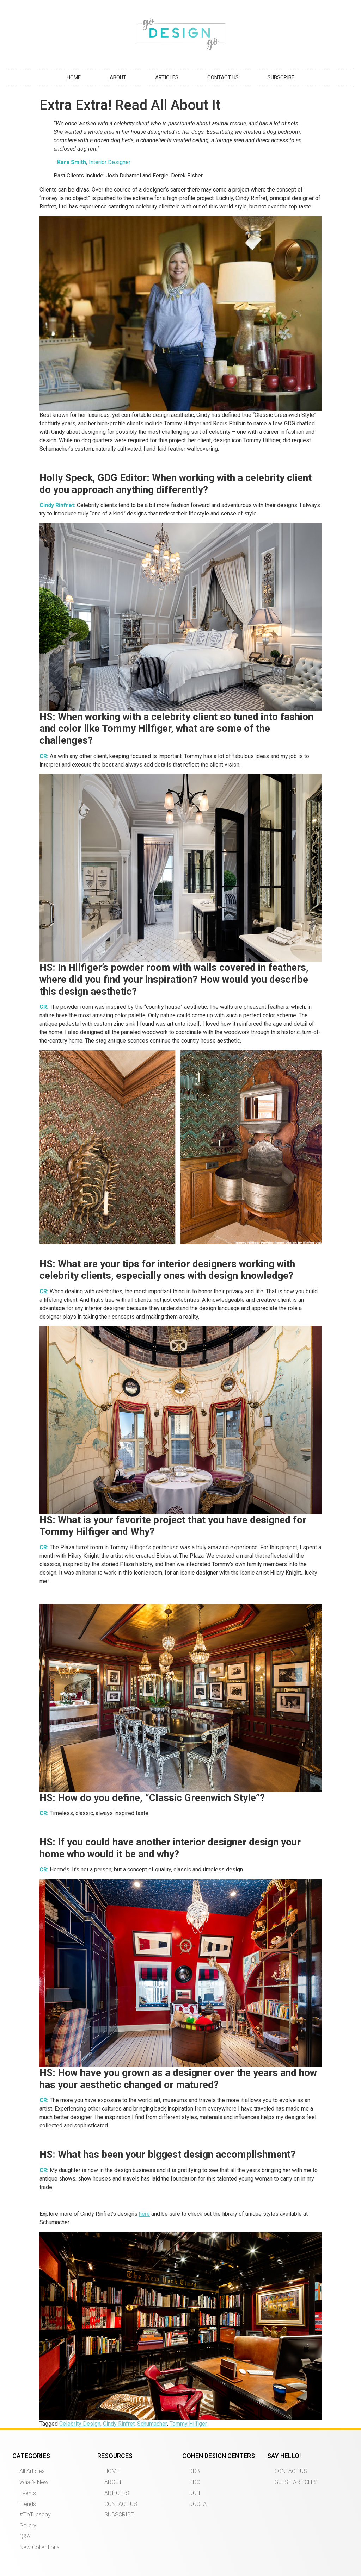  Describe the element at coordinates (223, 77) in the screenshot. I see `CONTACT US` at that location.